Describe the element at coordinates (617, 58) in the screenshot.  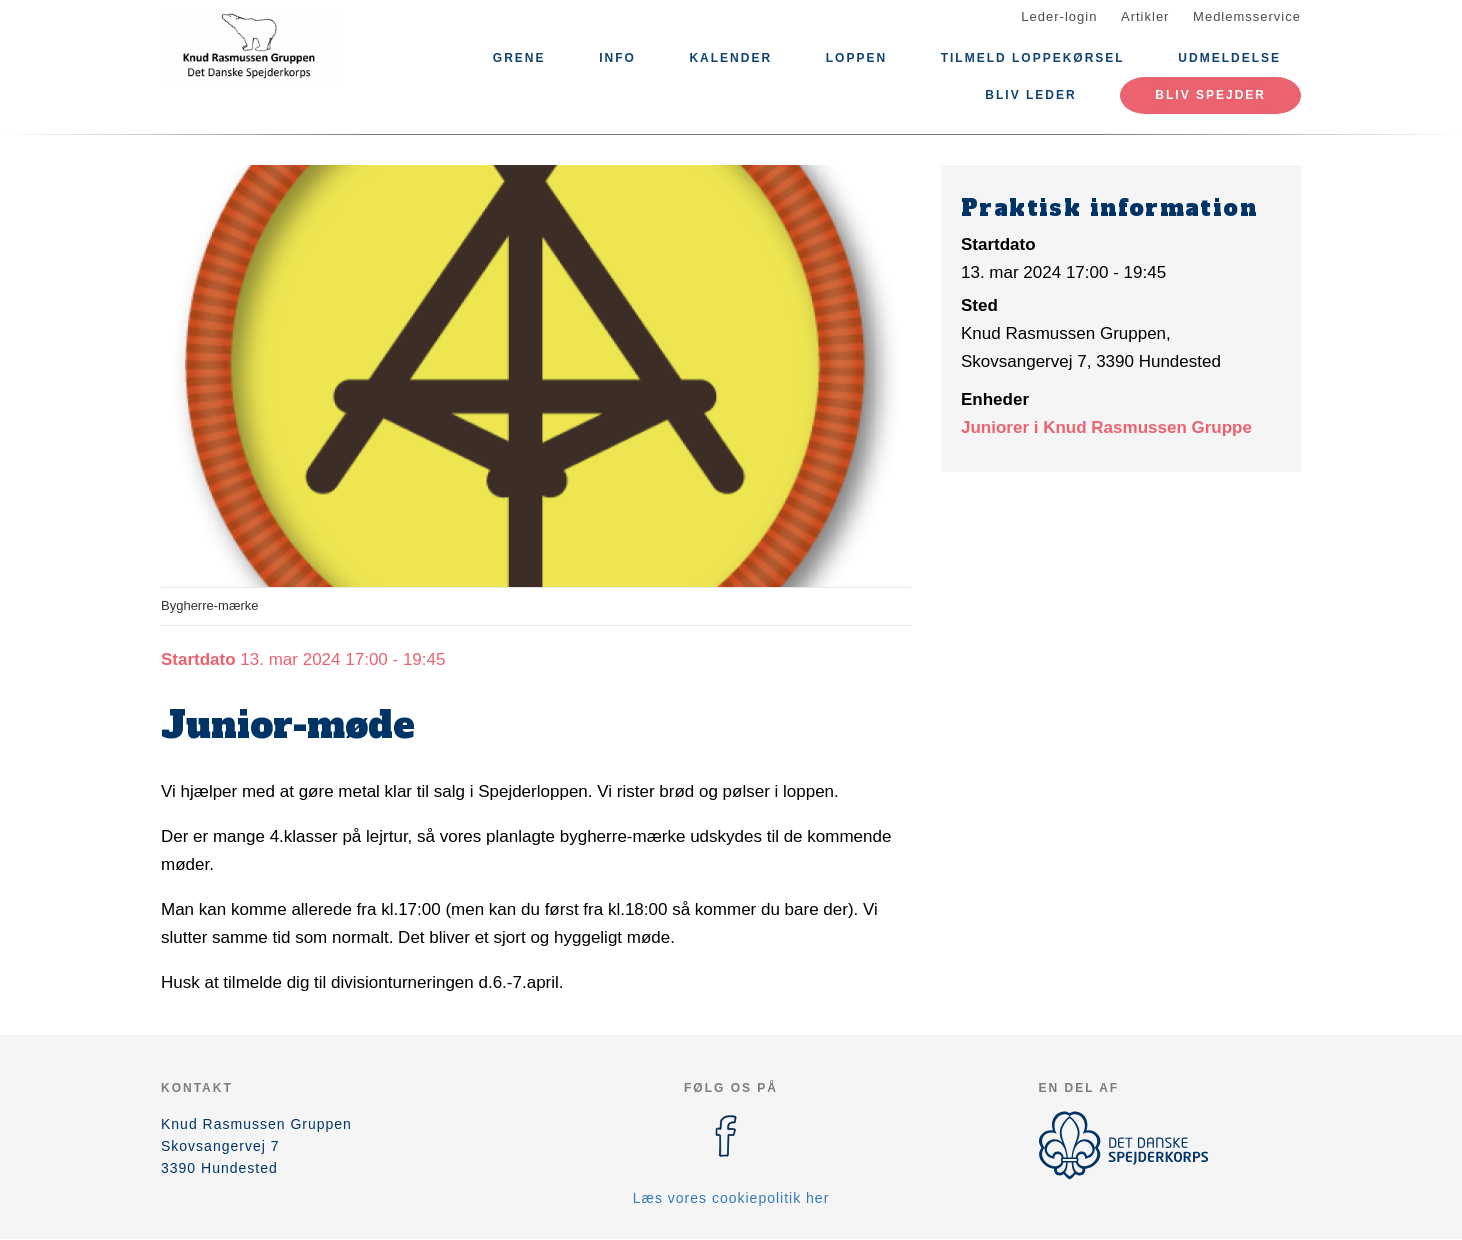
I see `Info` at that location.